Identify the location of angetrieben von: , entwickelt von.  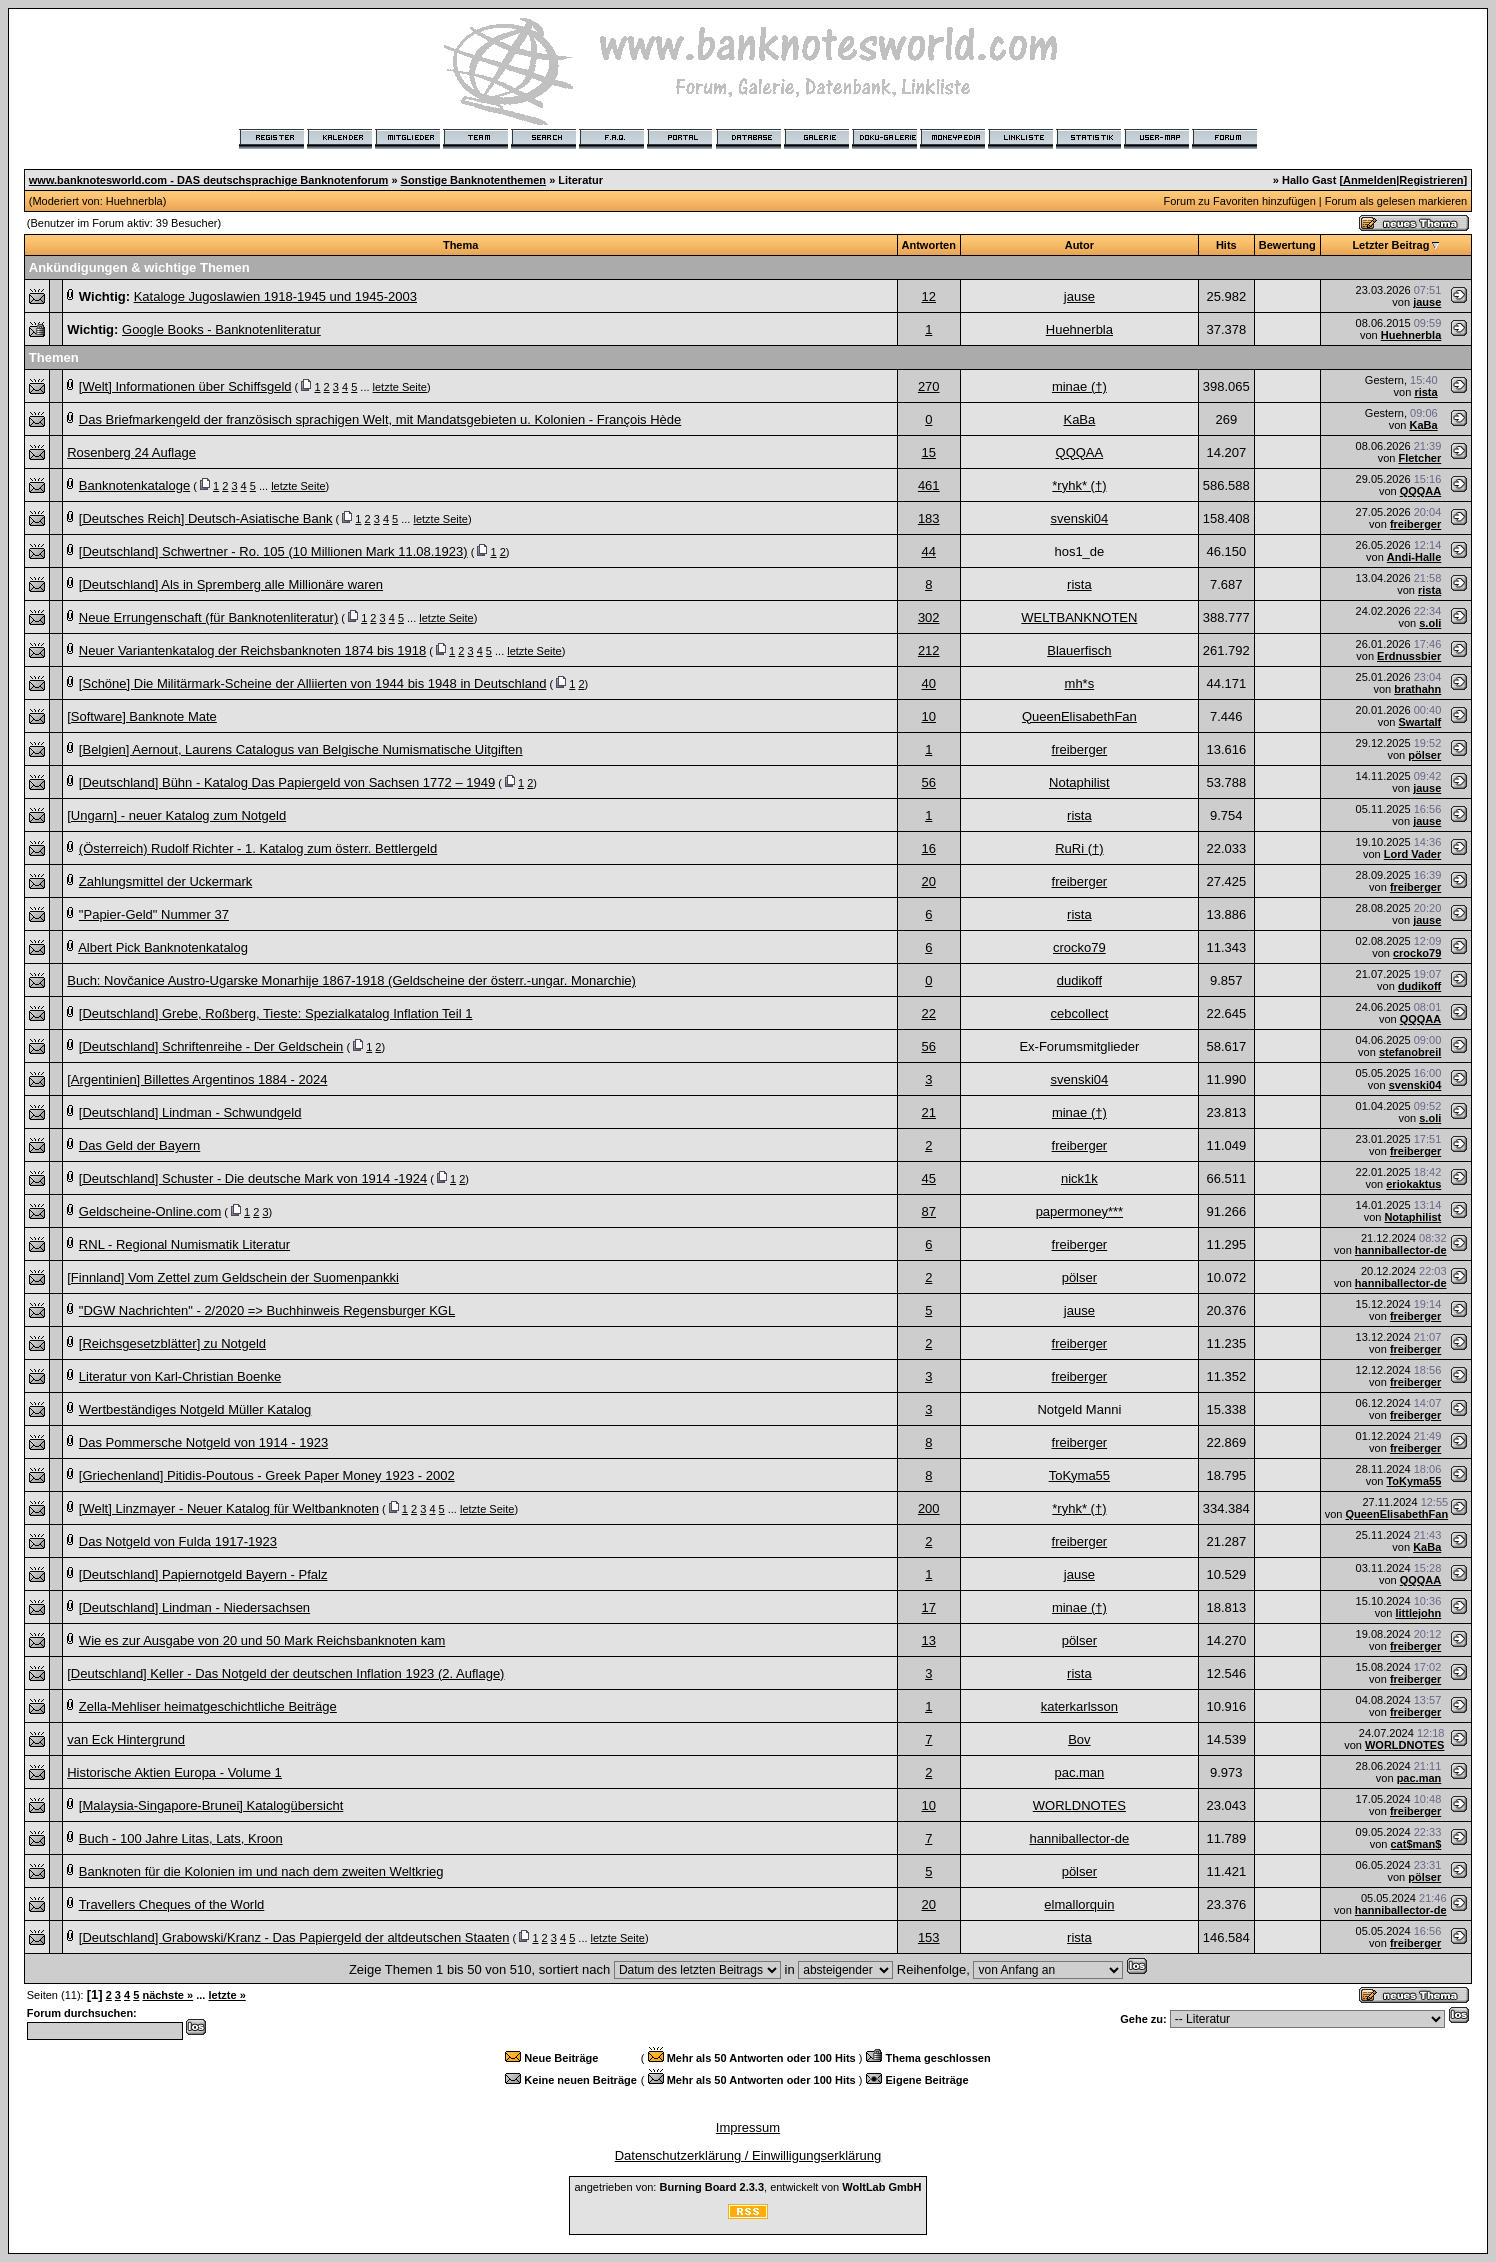
(747, 2187).